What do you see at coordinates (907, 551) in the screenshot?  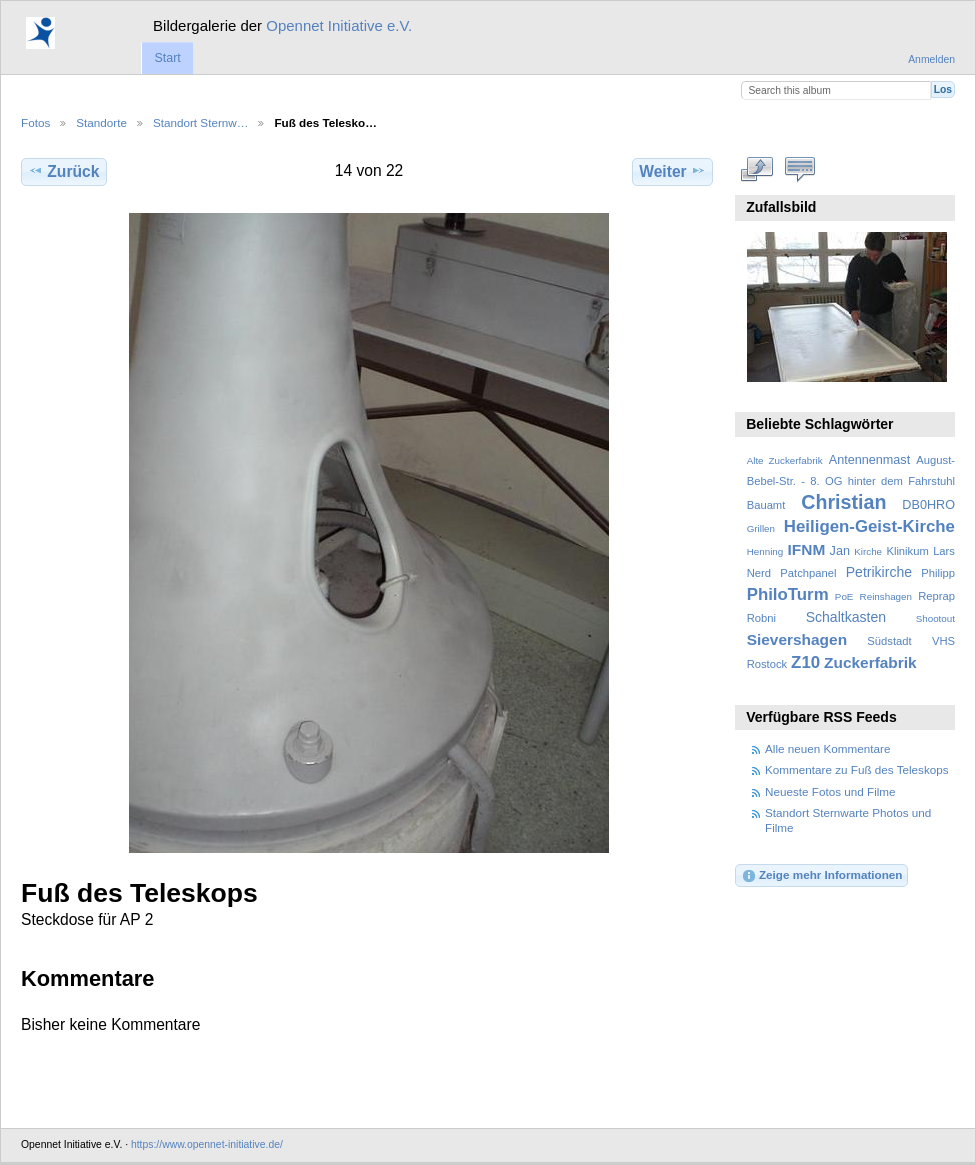 I see `Klinikum` at bounding box center [907, 551].